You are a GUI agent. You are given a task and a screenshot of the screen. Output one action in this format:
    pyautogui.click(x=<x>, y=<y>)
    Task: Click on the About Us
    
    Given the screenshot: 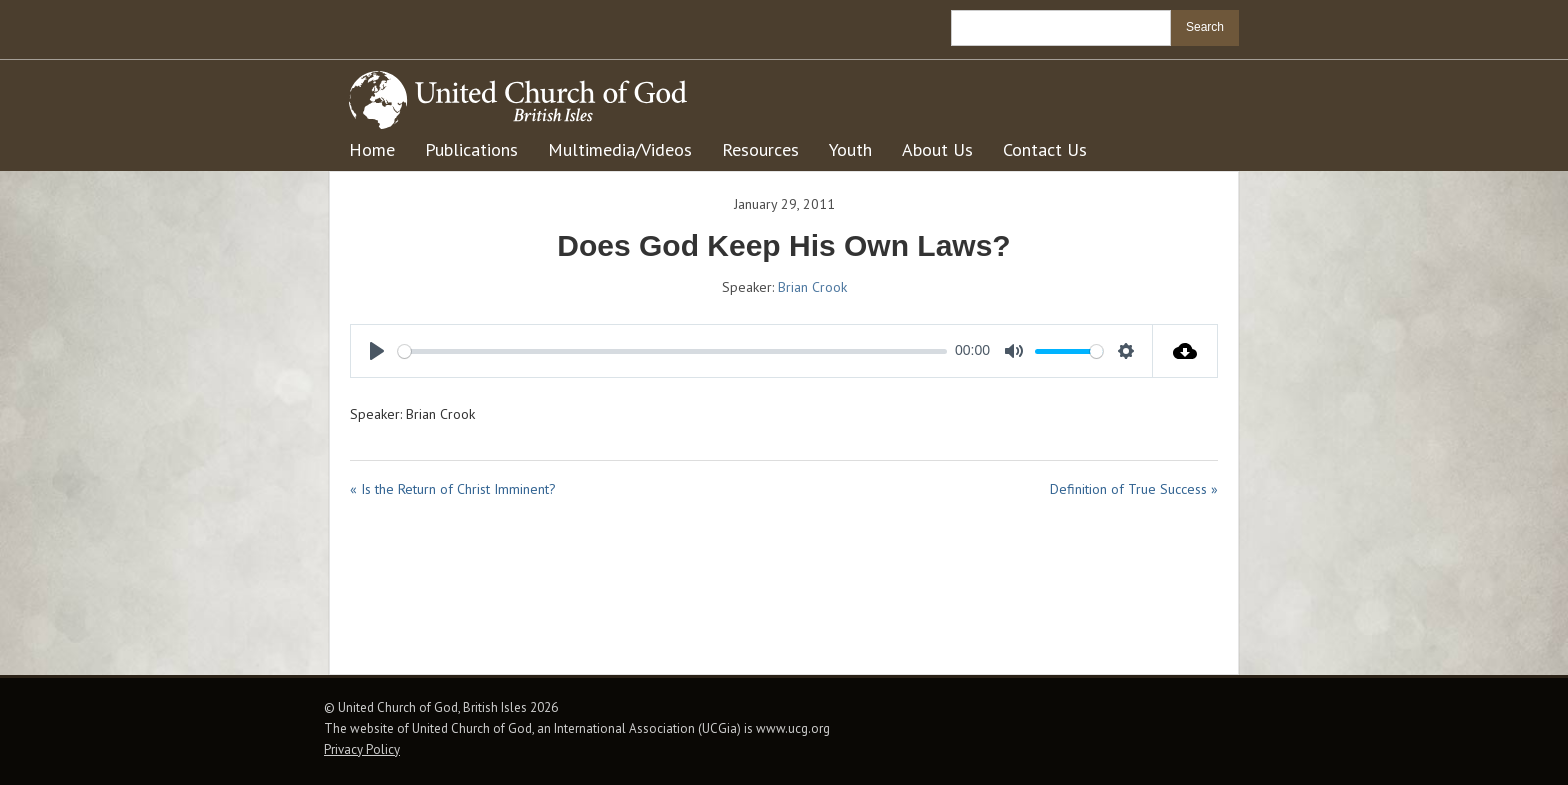 What is the action you would take?
    pyautogui.click(x=937, y=149)
    